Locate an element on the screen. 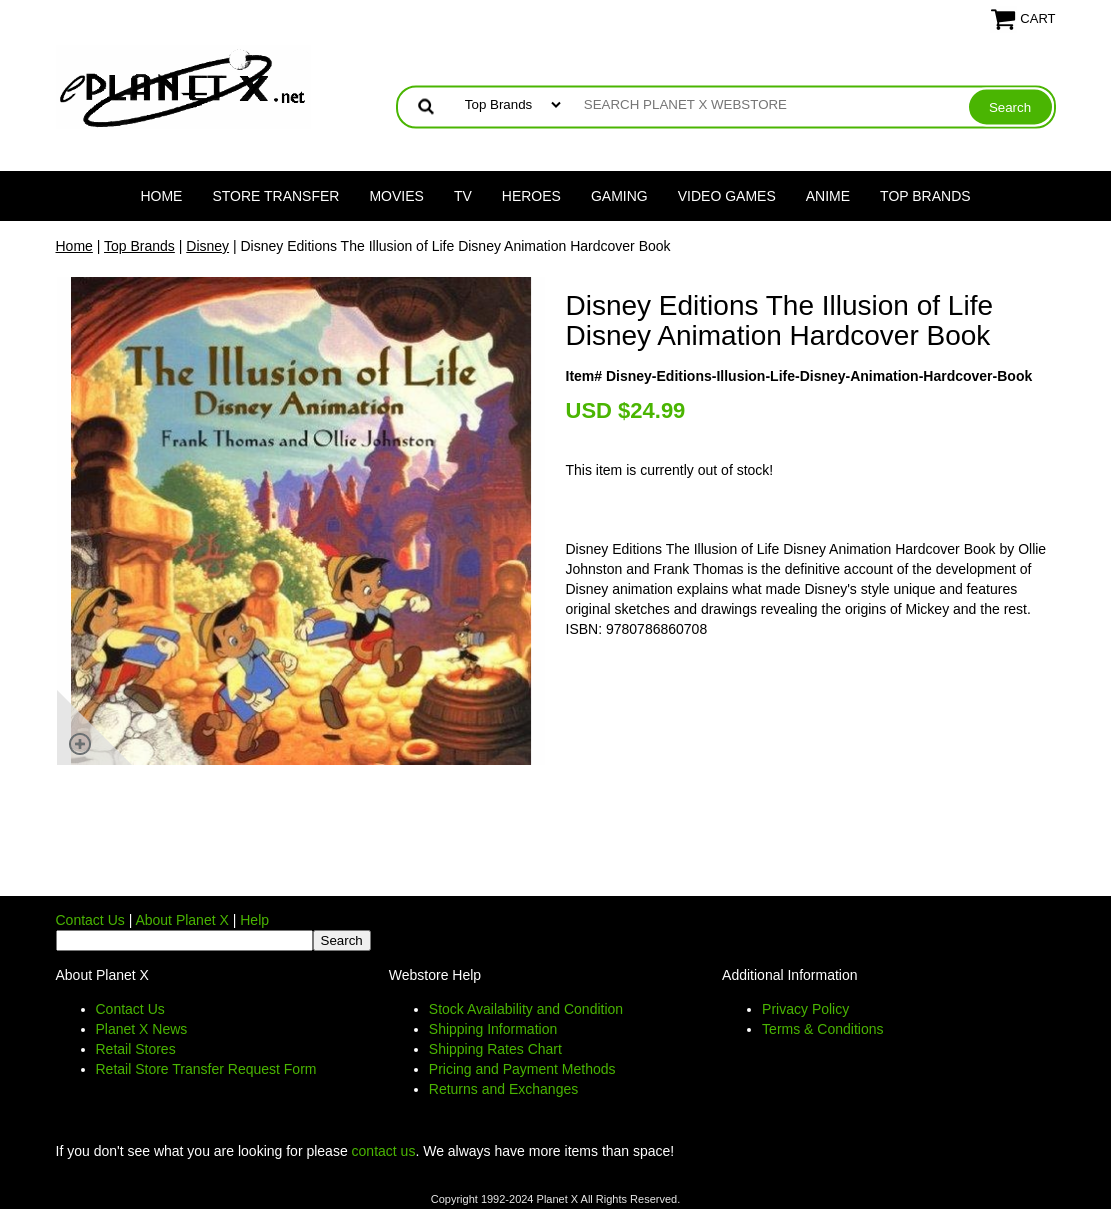  Pricing and Payment Methods is located at coordinates (522, 1069).